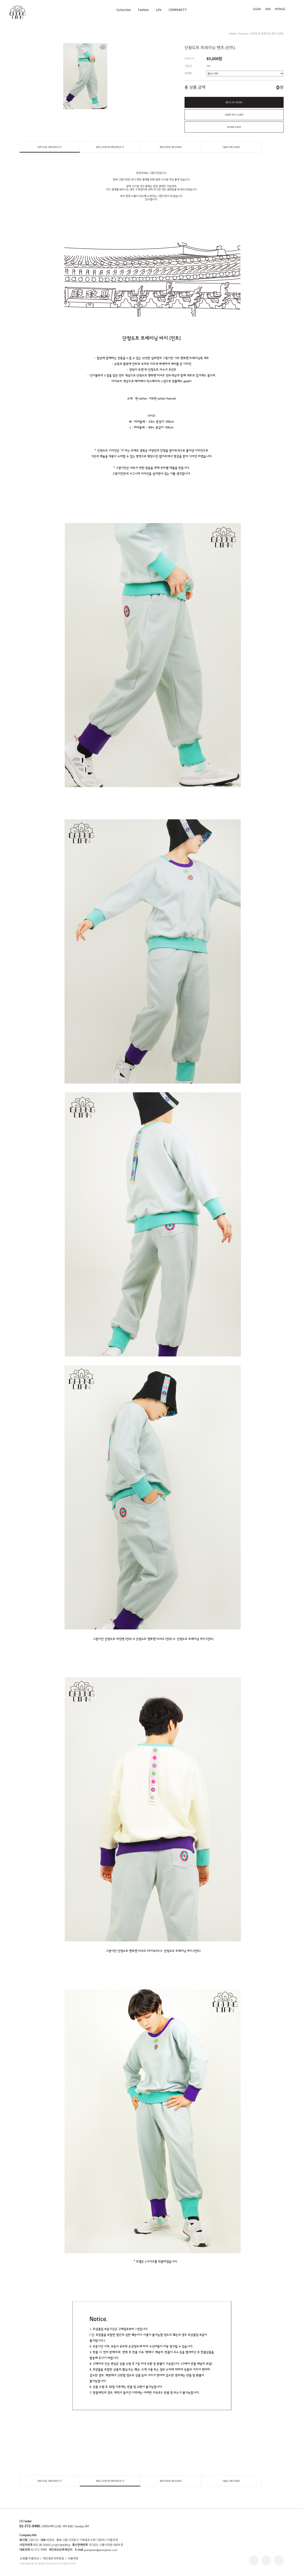 The height and width of the screenshot is (2576, 303). Describe the element at coordinates (61, 2545) in the screenshot. I see `[사업자정보확인]` at that location.